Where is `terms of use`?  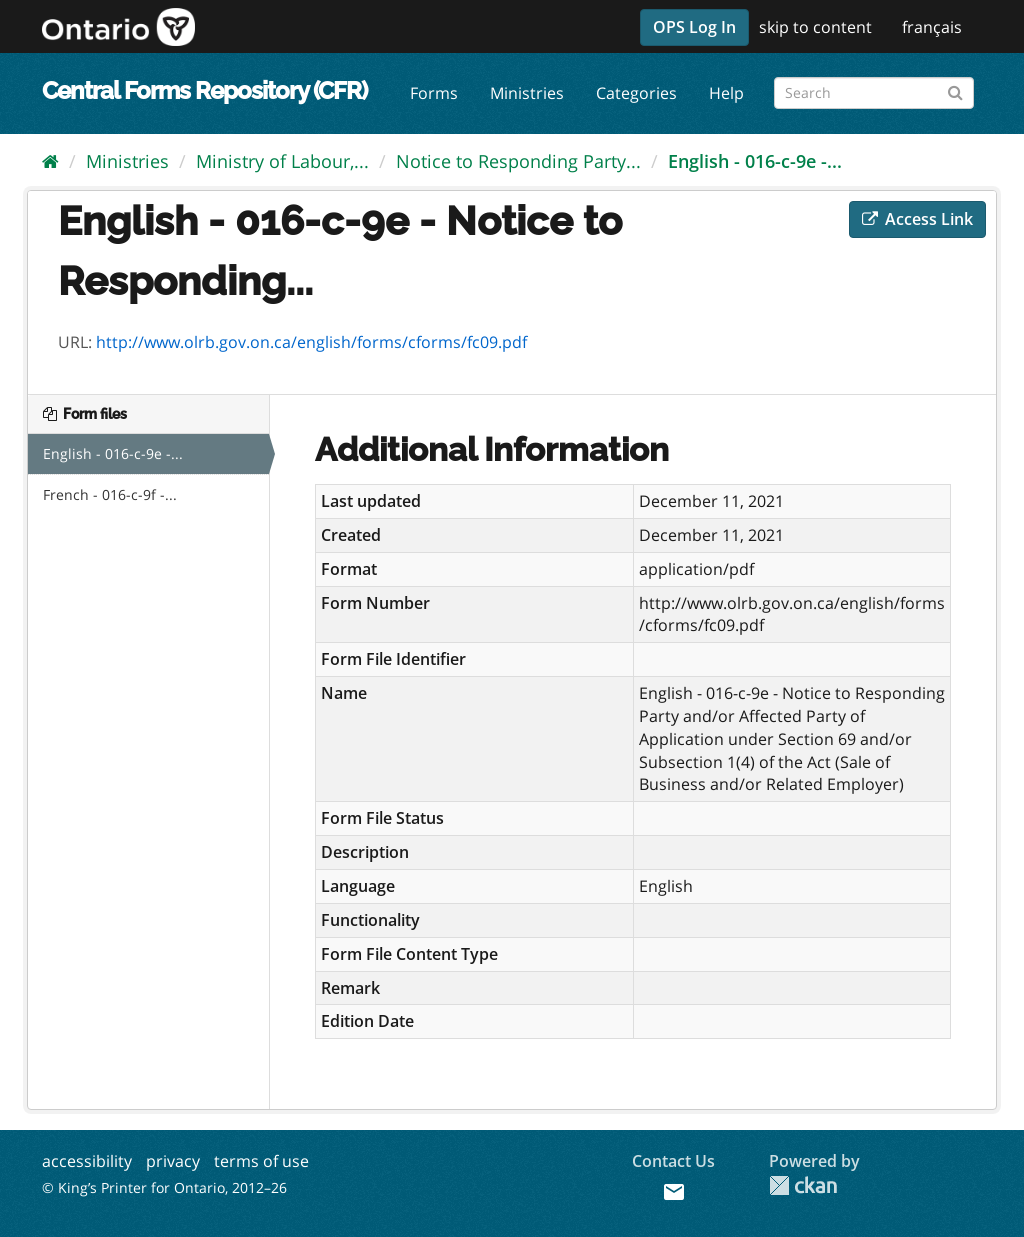 terms of use is located at coordinates (261, 1161).